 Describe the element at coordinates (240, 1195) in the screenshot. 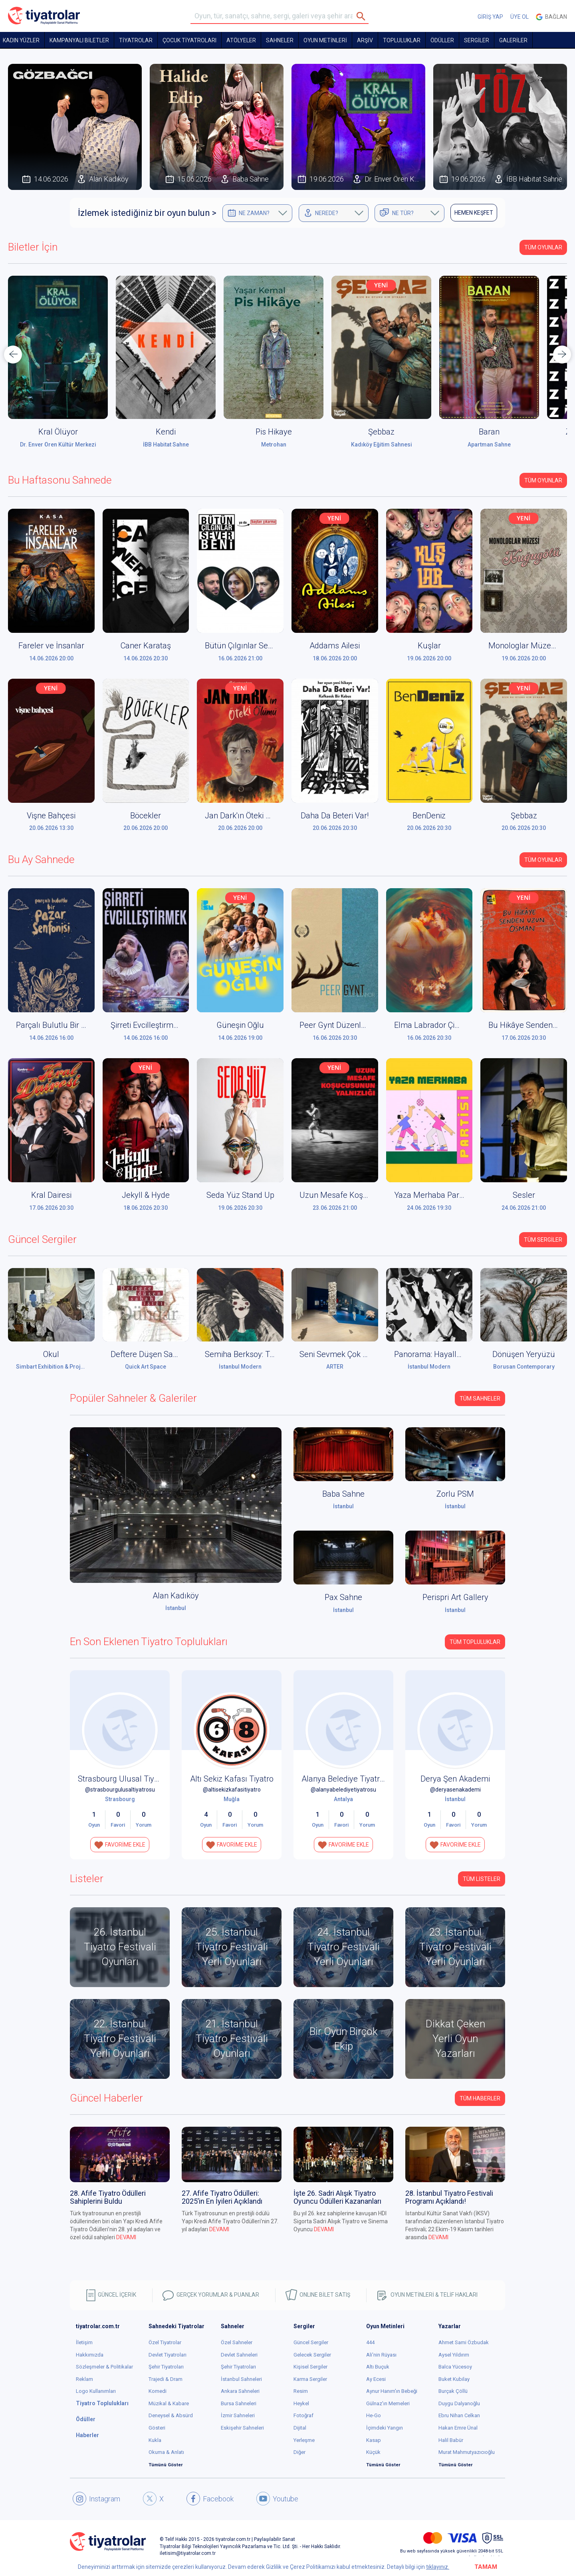

I see `Seda Yüz Stand Up` at that location.